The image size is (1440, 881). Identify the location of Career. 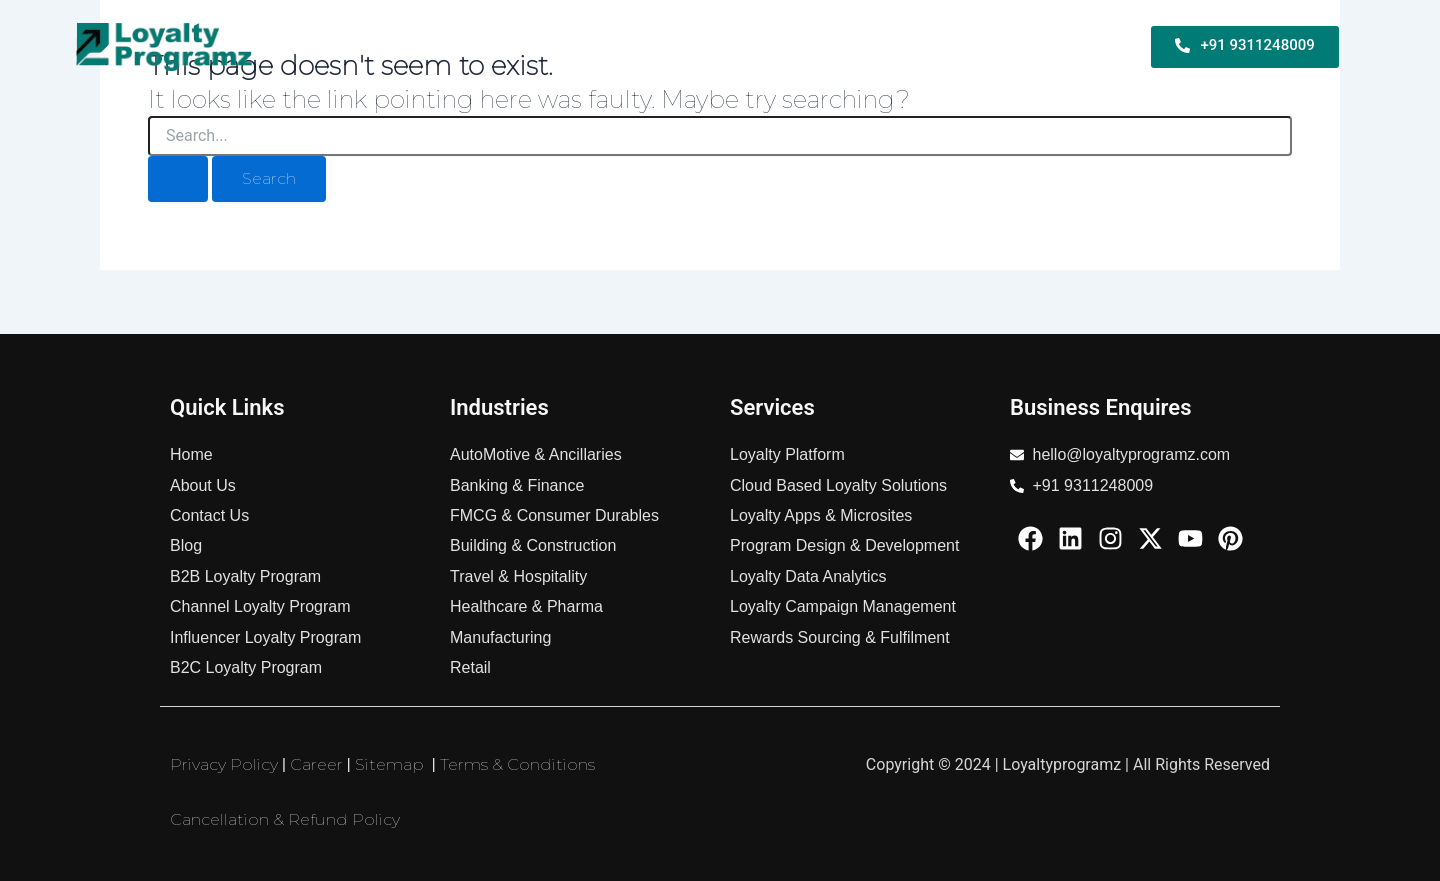
(316, 764).